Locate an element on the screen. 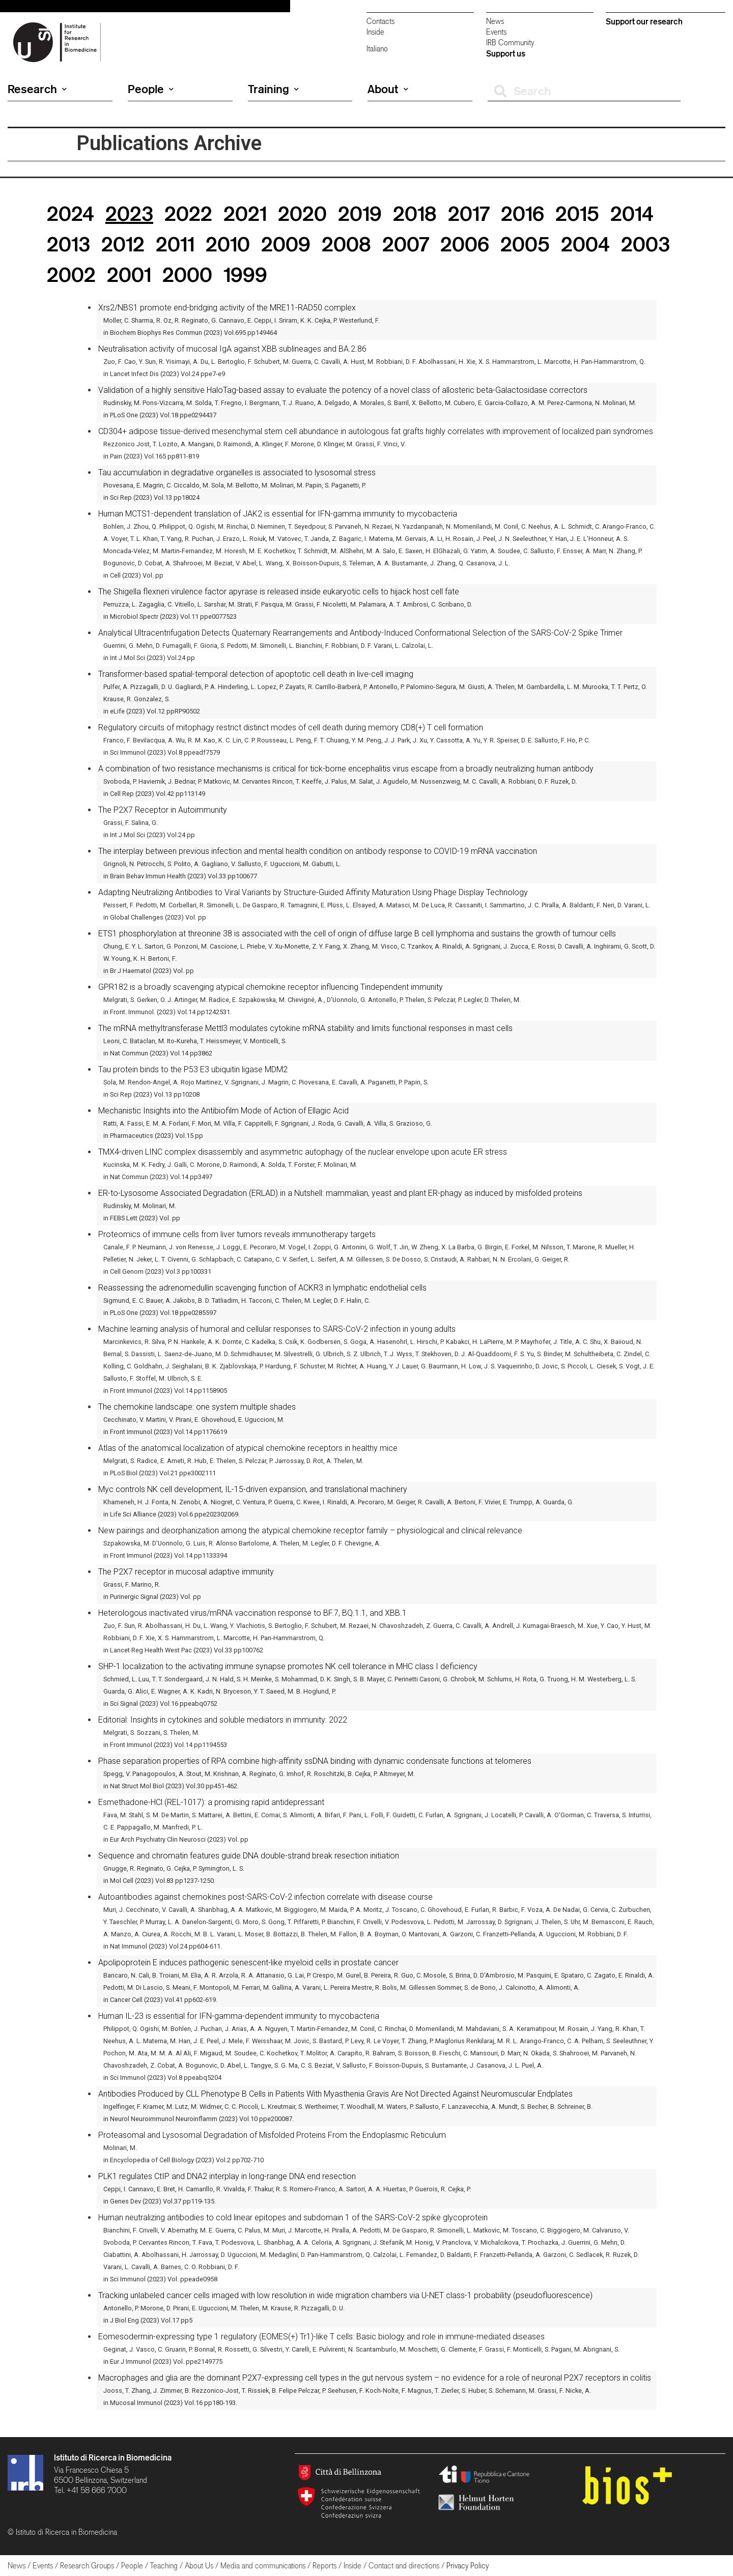 The width and height of the screenshot is (733, 2576). 2019 is located at coordinates (360, 213).